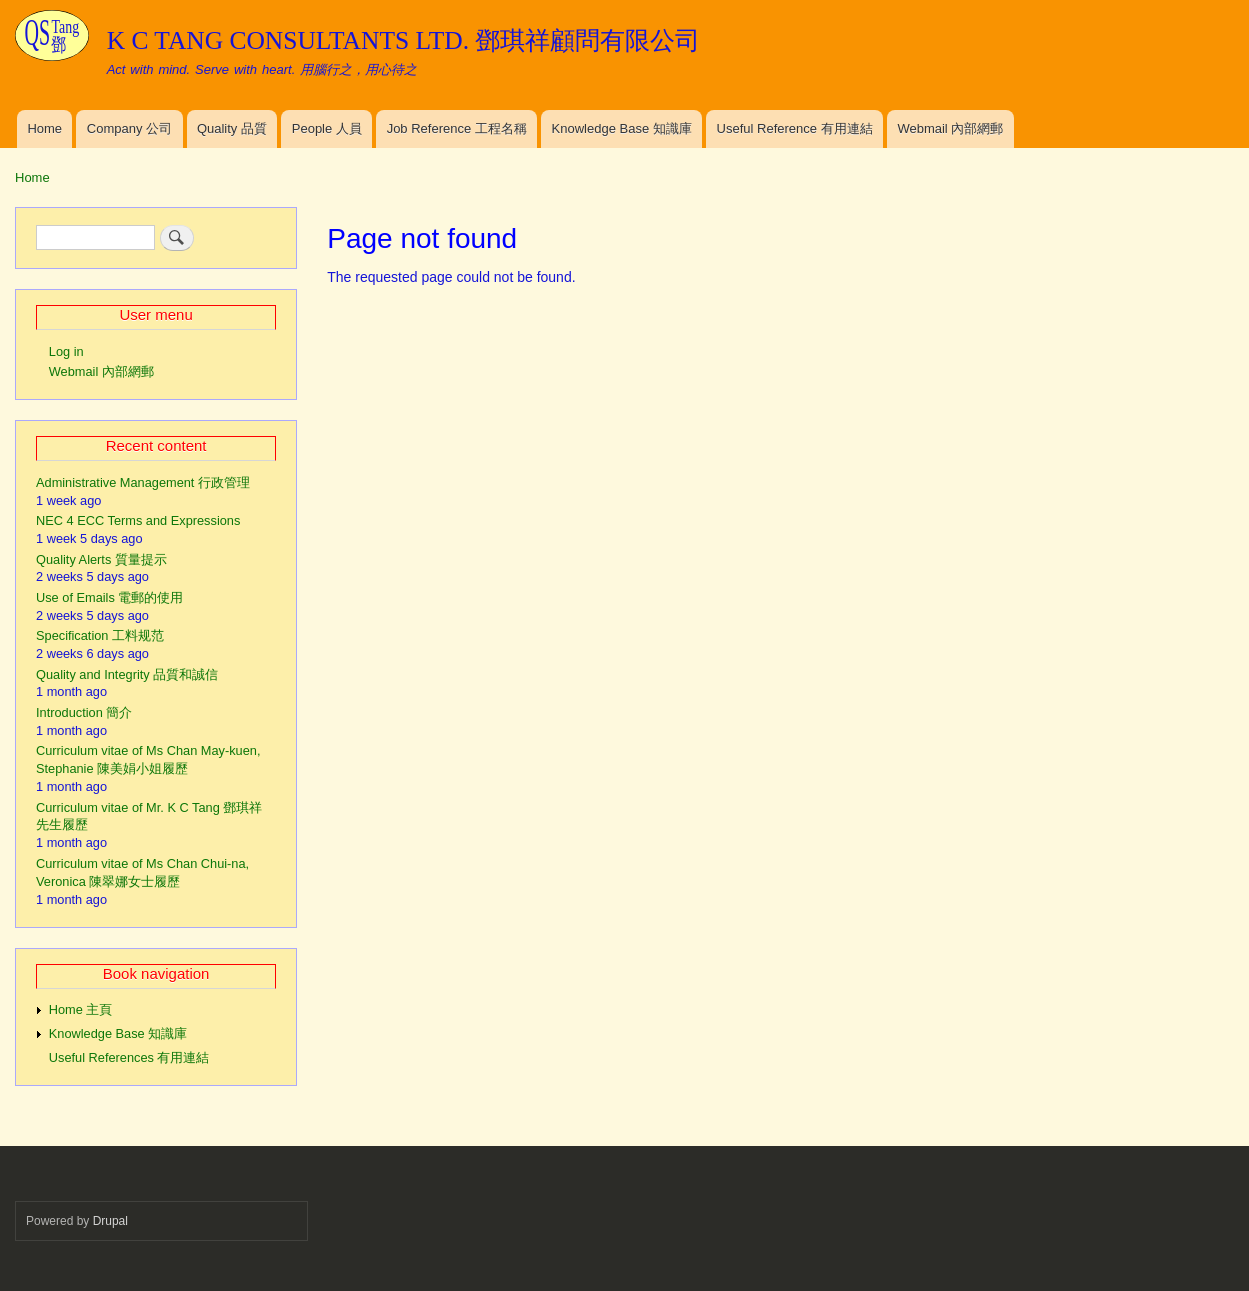  Describe the element at coordinates (84, 712) in the screenshot. I see `Introduction 簡介` at that location.